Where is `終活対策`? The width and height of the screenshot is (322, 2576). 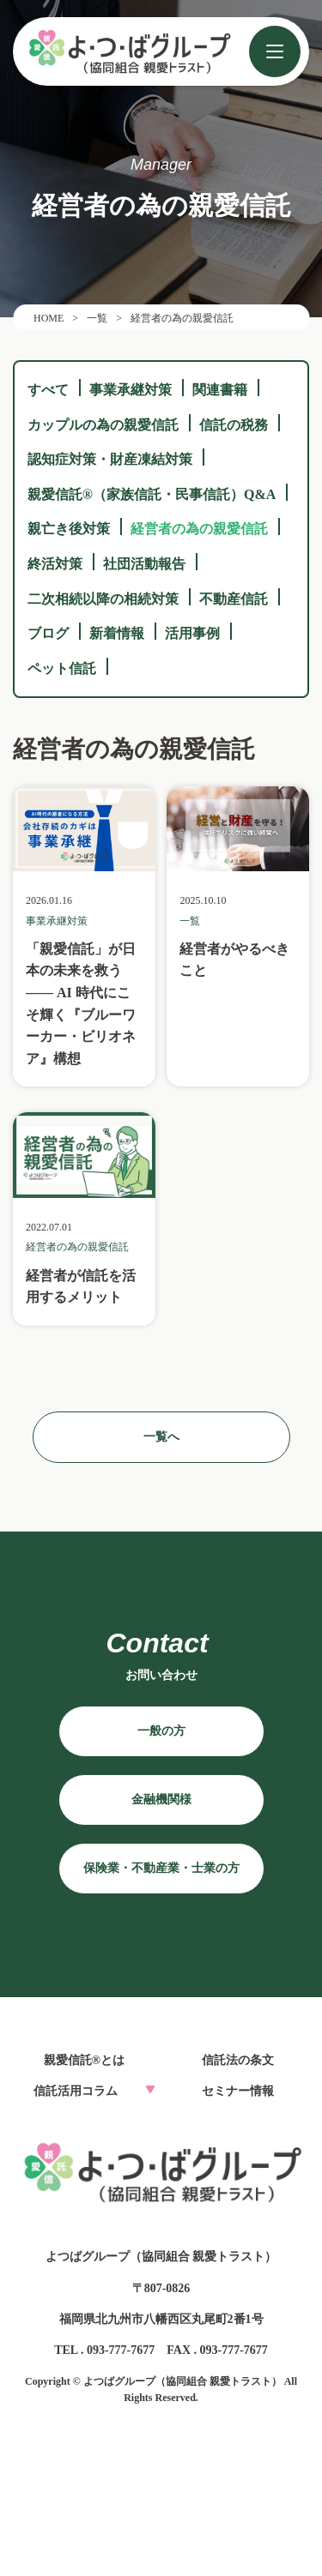 終活対策 is located at coordinates (54, 564).